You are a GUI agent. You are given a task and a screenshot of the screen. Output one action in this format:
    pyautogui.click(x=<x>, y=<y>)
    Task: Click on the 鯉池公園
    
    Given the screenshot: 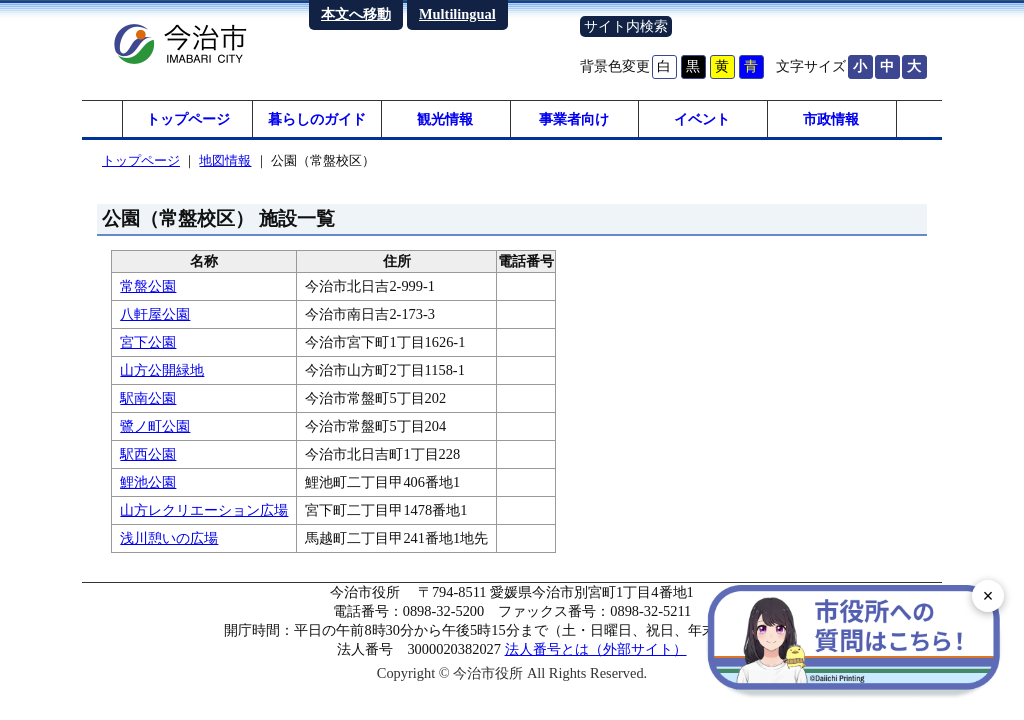 What is the action you would take?
    pyautogui.click(x=148, y=485)
    